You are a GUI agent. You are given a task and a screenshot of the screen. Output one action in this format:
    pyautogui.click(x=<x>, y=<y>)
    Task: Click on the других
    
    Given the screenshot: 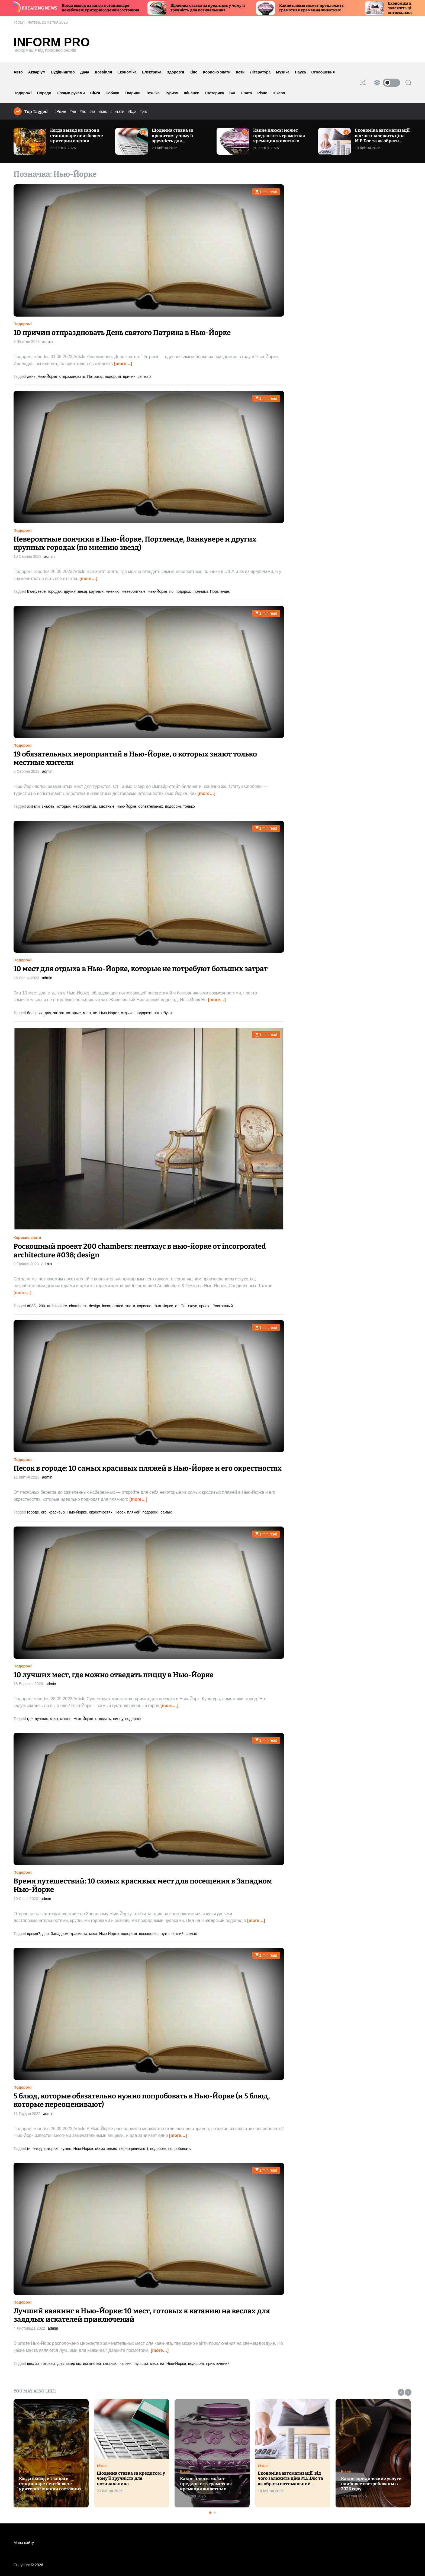 What is the action you would take?
    pyautogui.click(x=69, y=591)
    